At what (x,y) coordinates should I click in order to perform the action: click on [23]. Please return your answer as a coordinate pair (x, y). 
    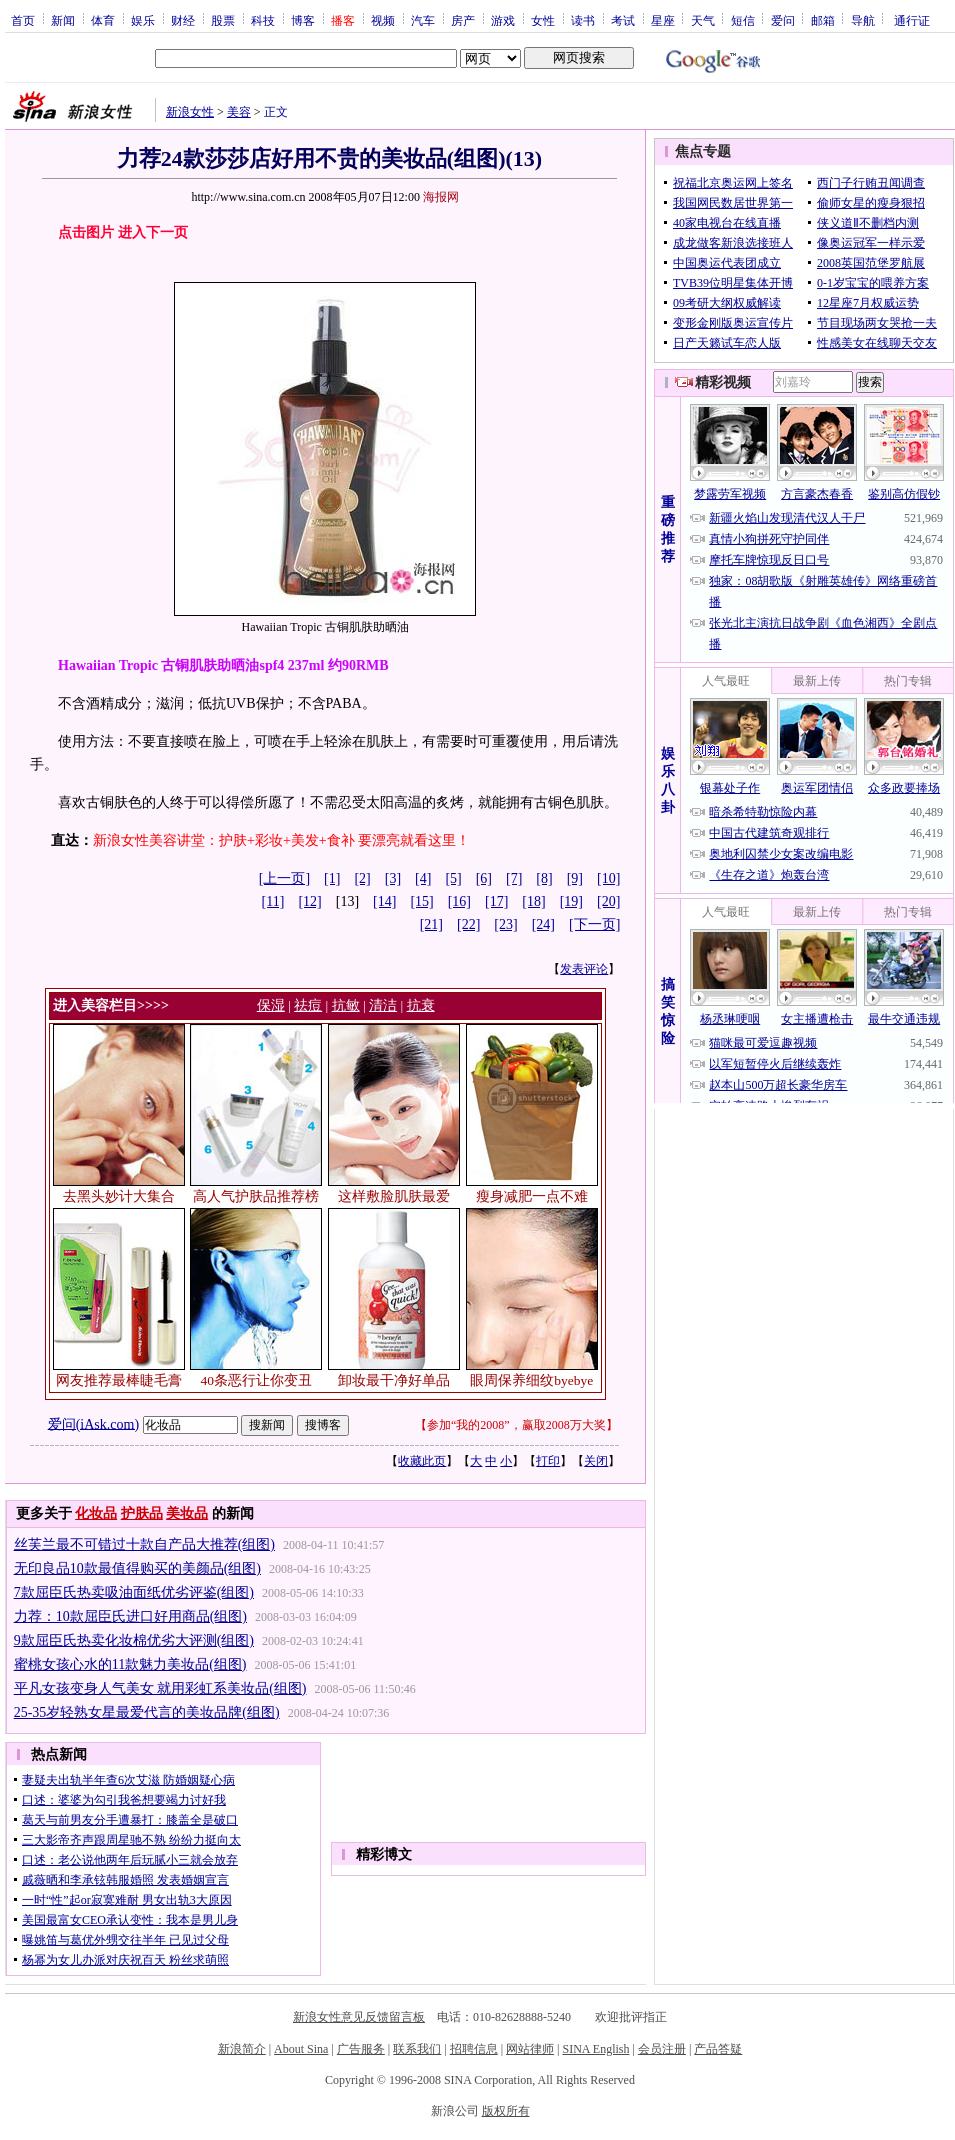
    Looking at the image, I should click on (505, 924).